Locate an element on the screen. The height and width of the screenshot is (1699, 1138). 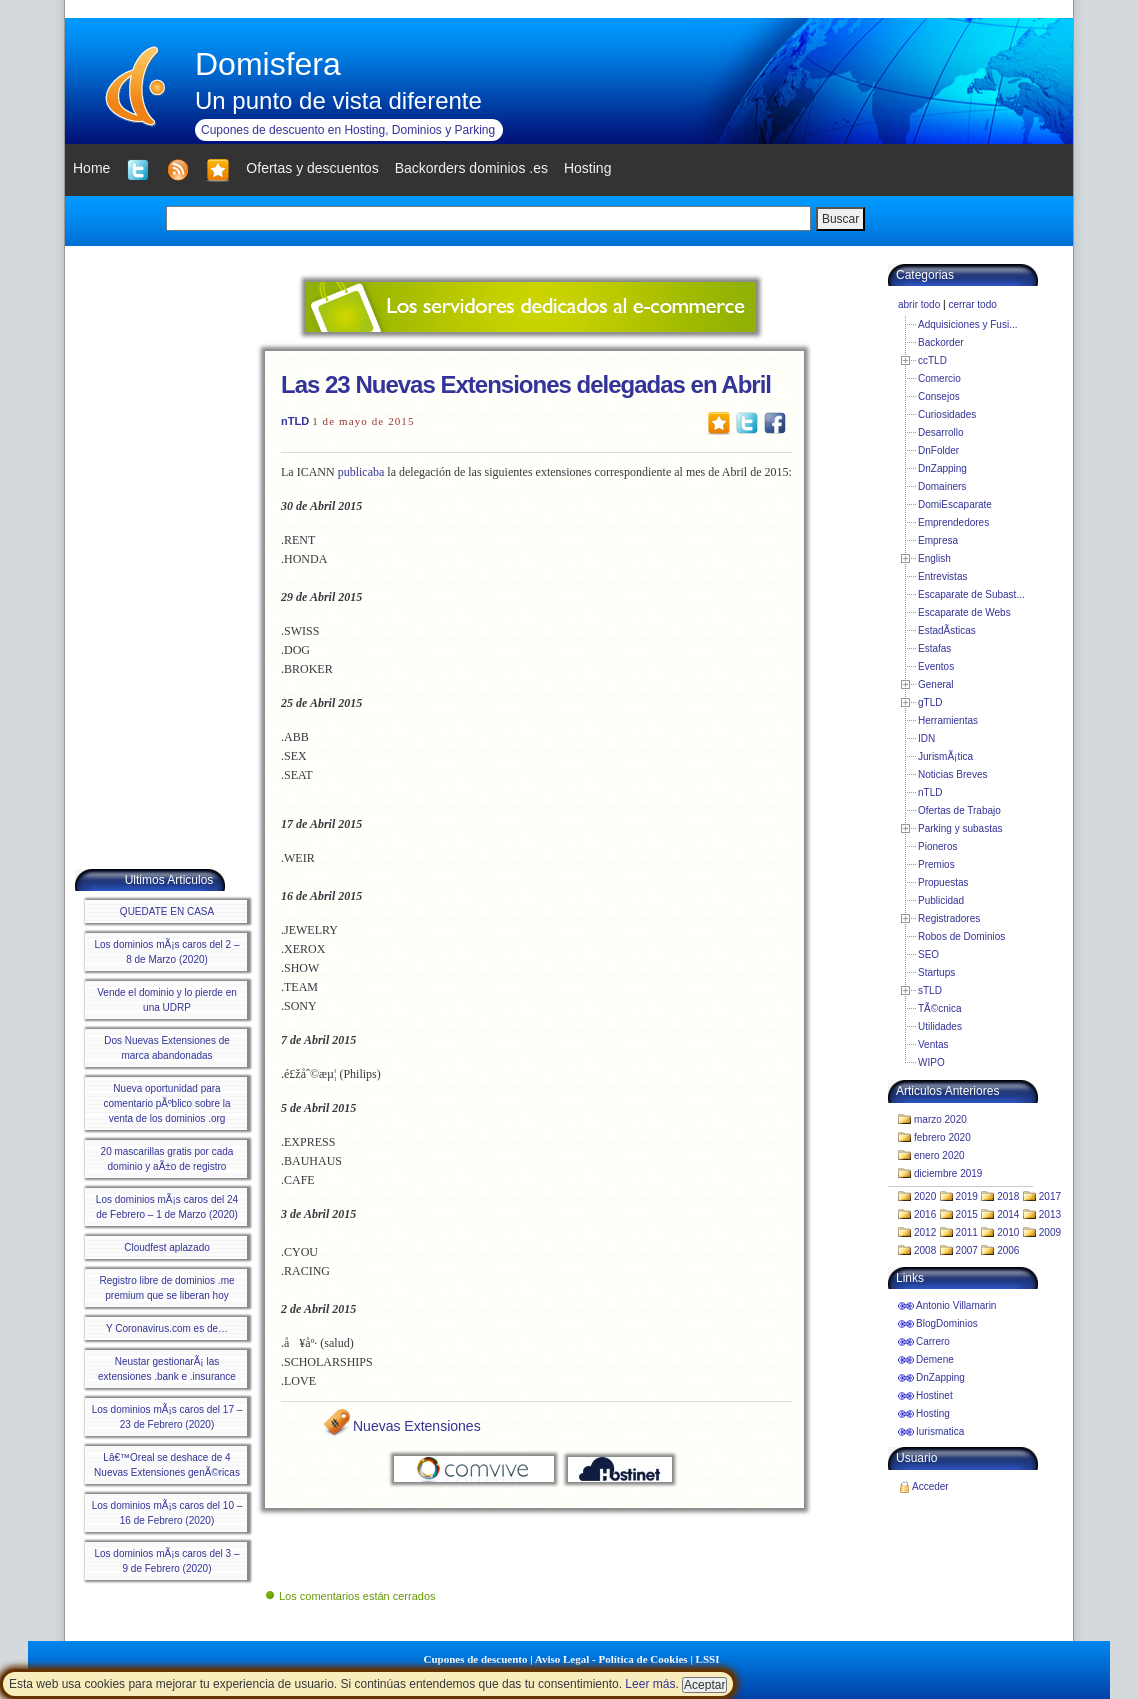
nTLD is located at coordinates (295, 421).